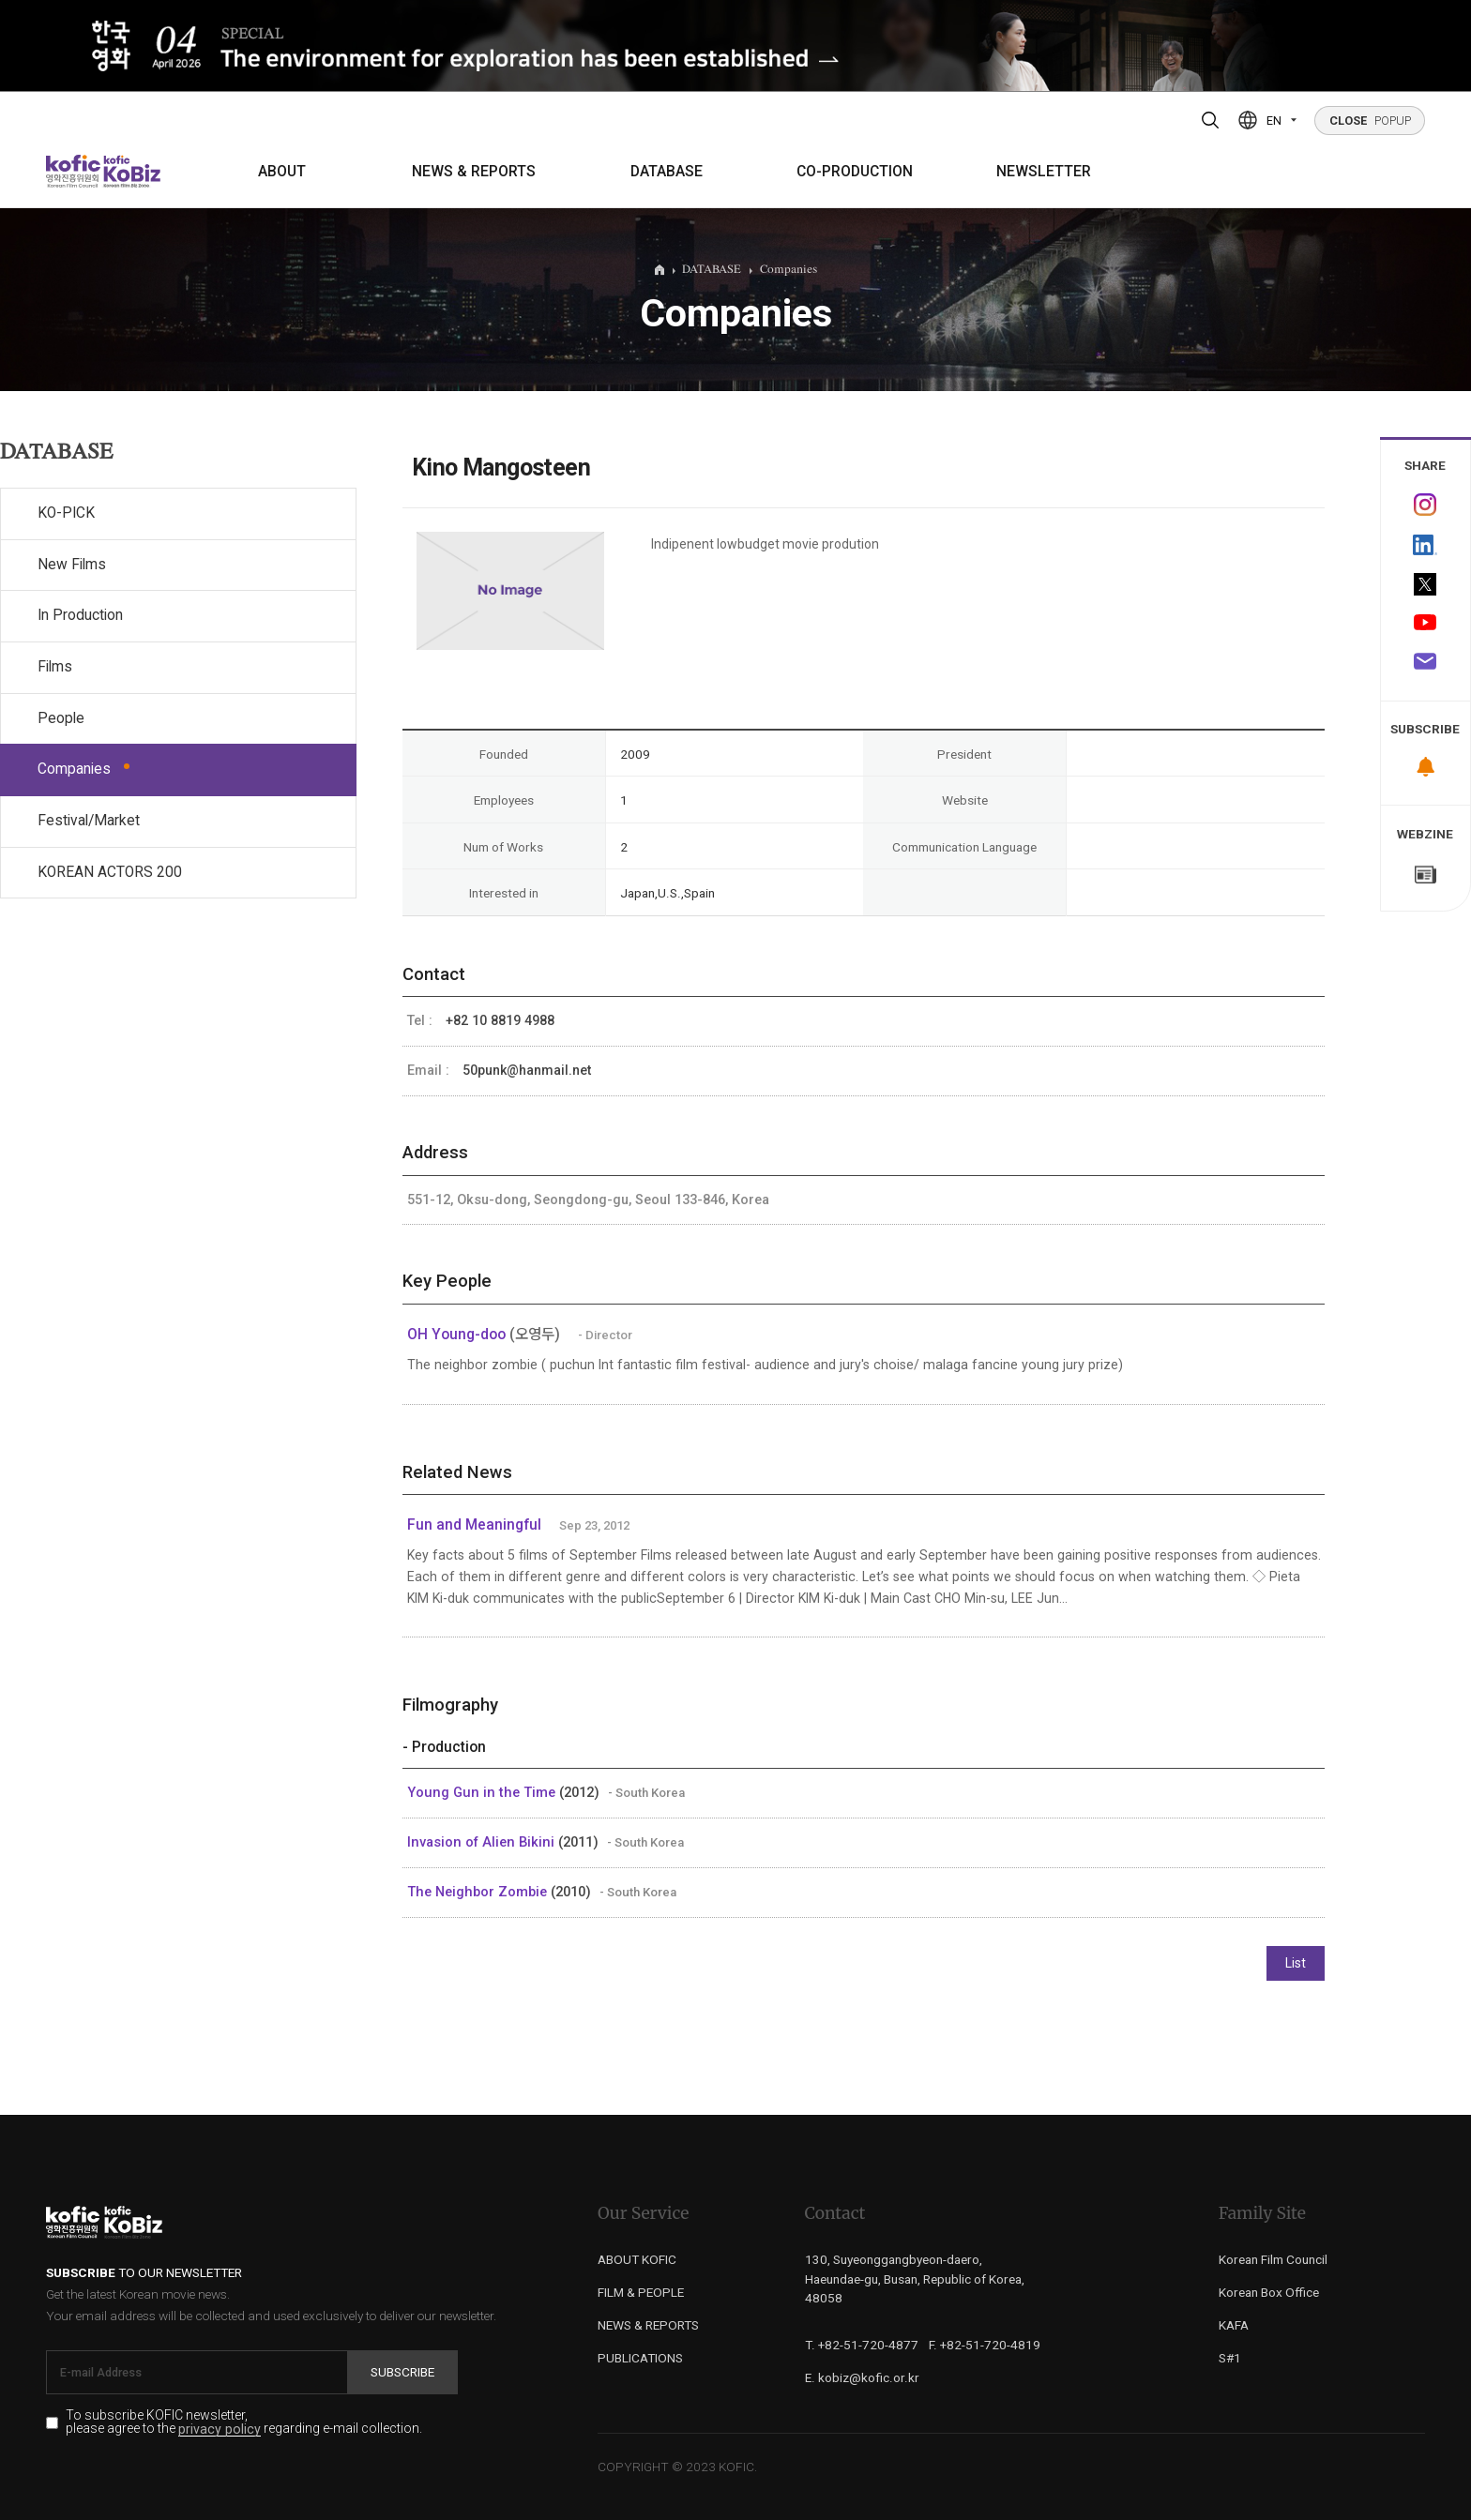  Describe the element at coordinates (483, 1792) in the screenshot. I see `Young Gun in the Time` at that location.